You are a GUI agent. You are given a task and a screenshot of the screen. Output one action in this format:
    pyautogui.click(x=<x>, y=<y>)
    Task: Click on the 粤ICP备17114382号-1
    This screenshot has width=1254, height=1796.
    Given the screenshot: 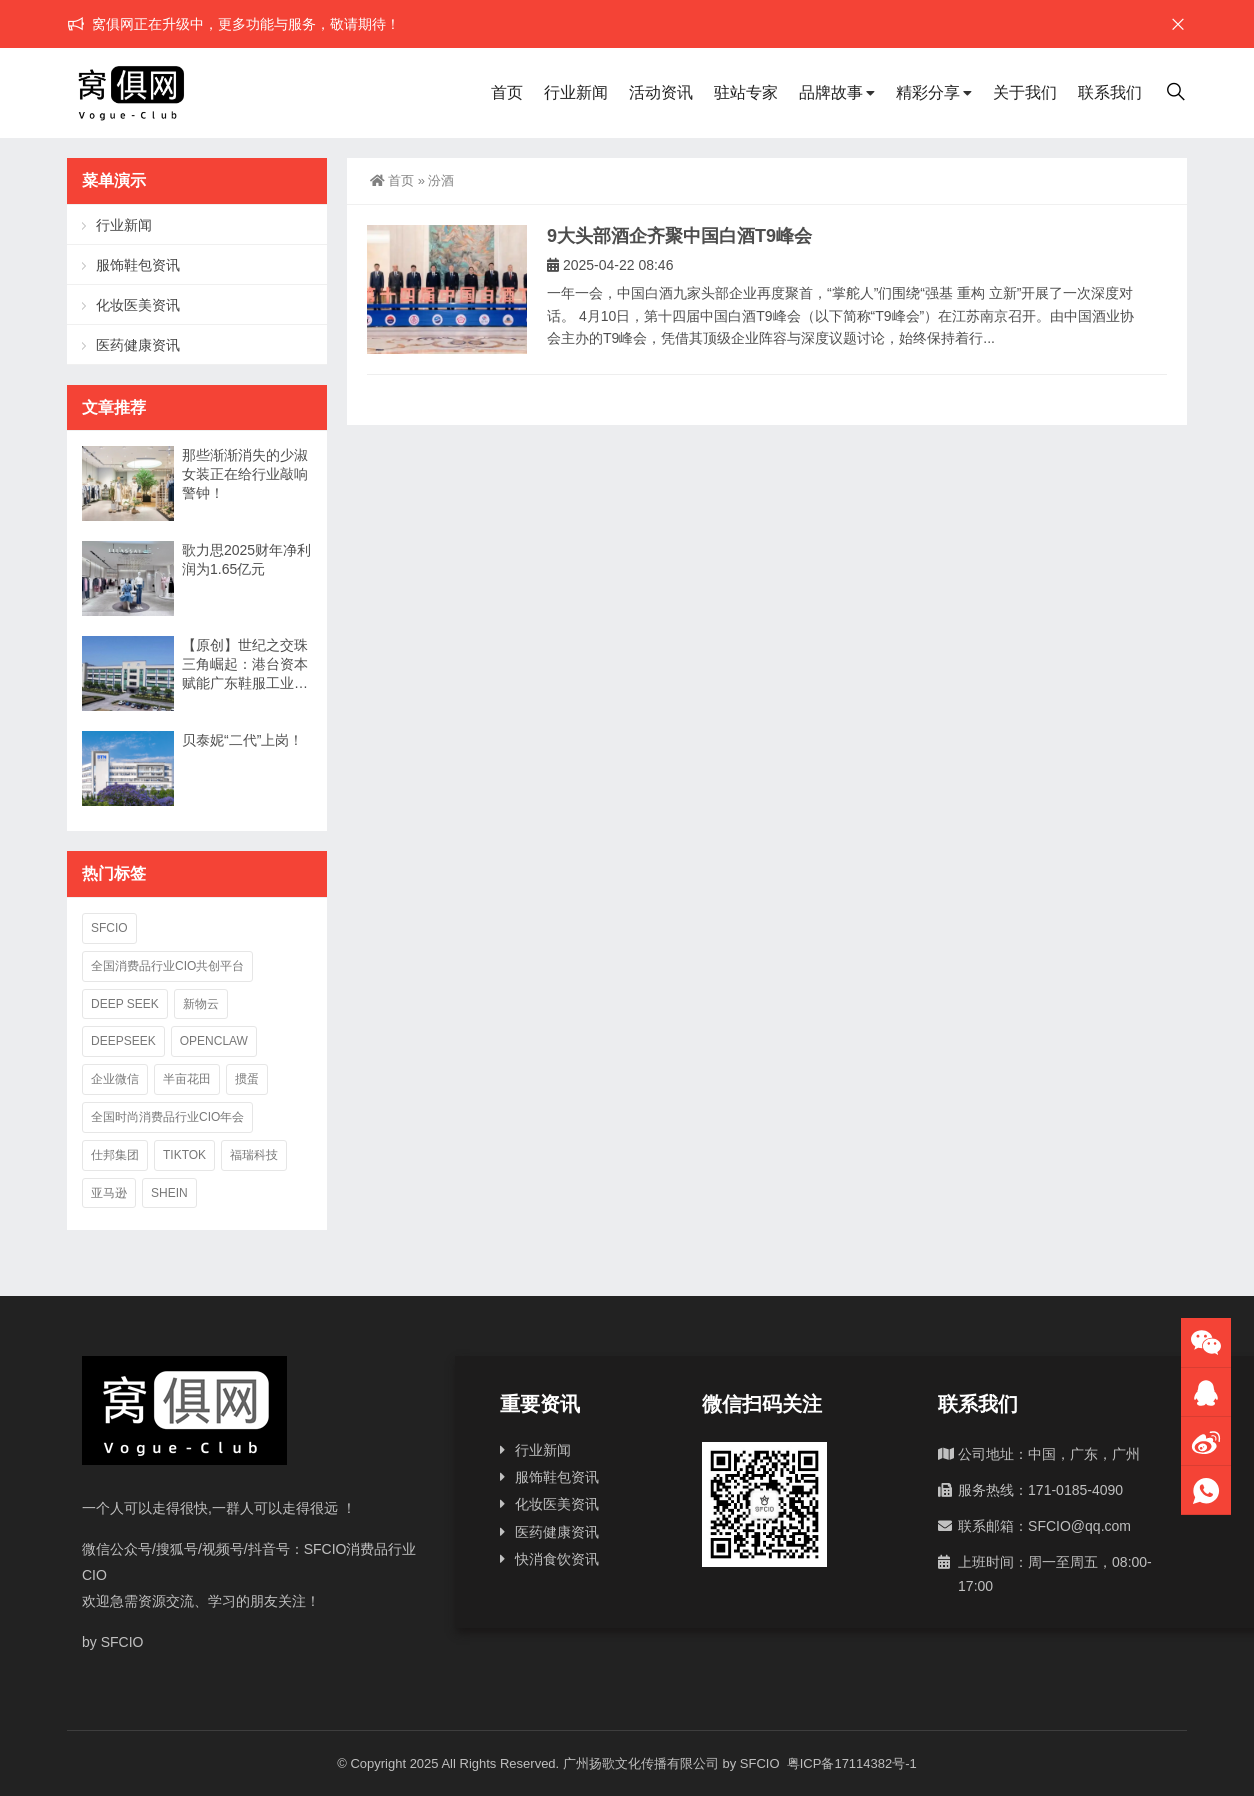 What is the action you would take?
    pyautogui.click(x=850, y=1763)
    